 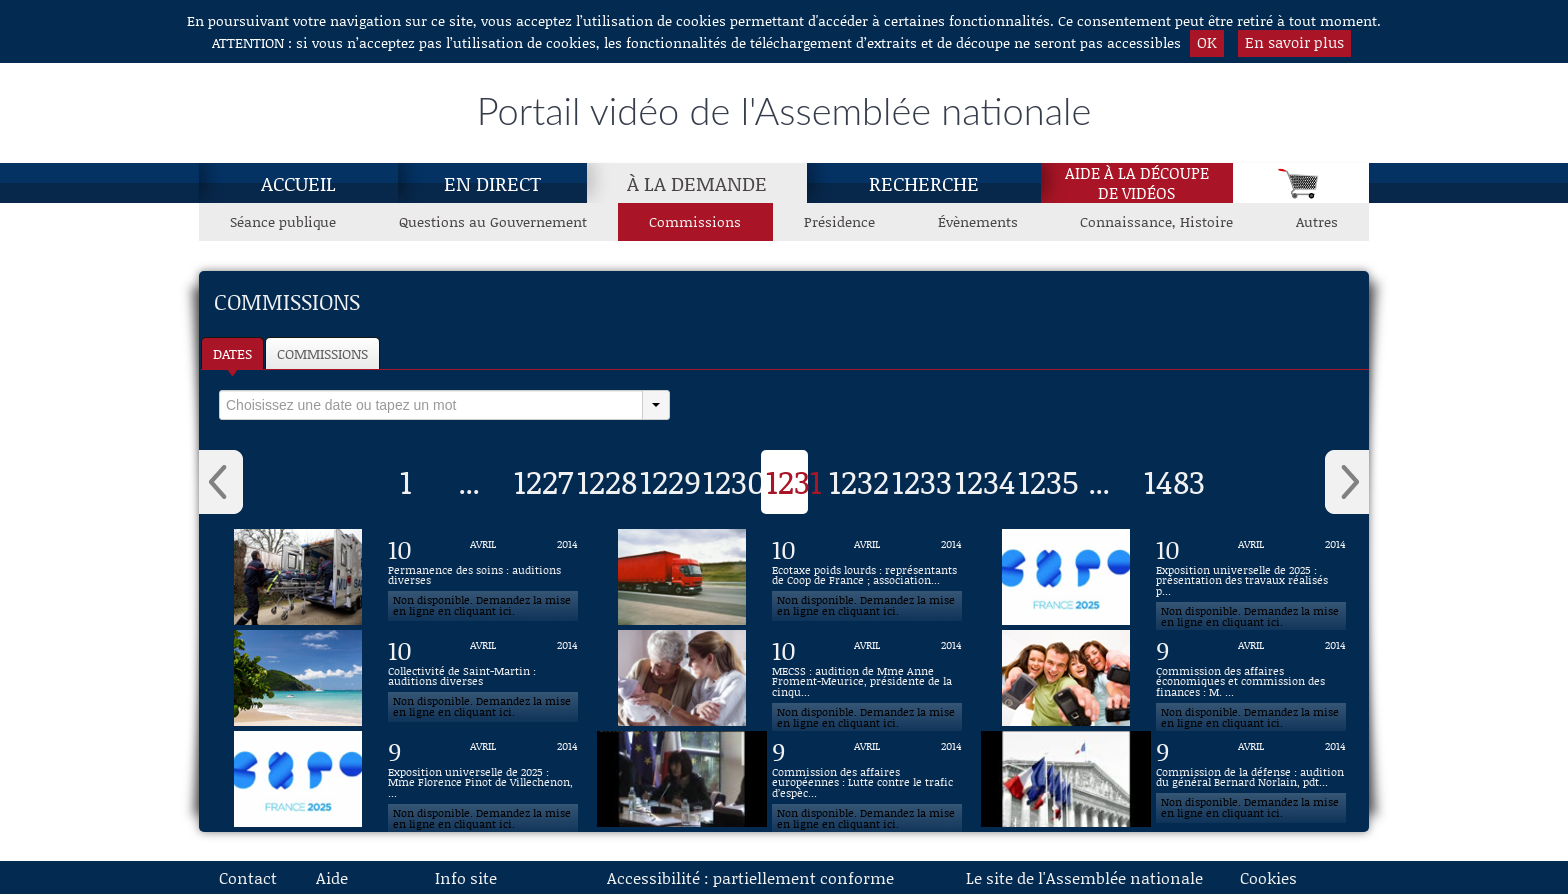 I want to click on 1231, so click(x=794, y=481).